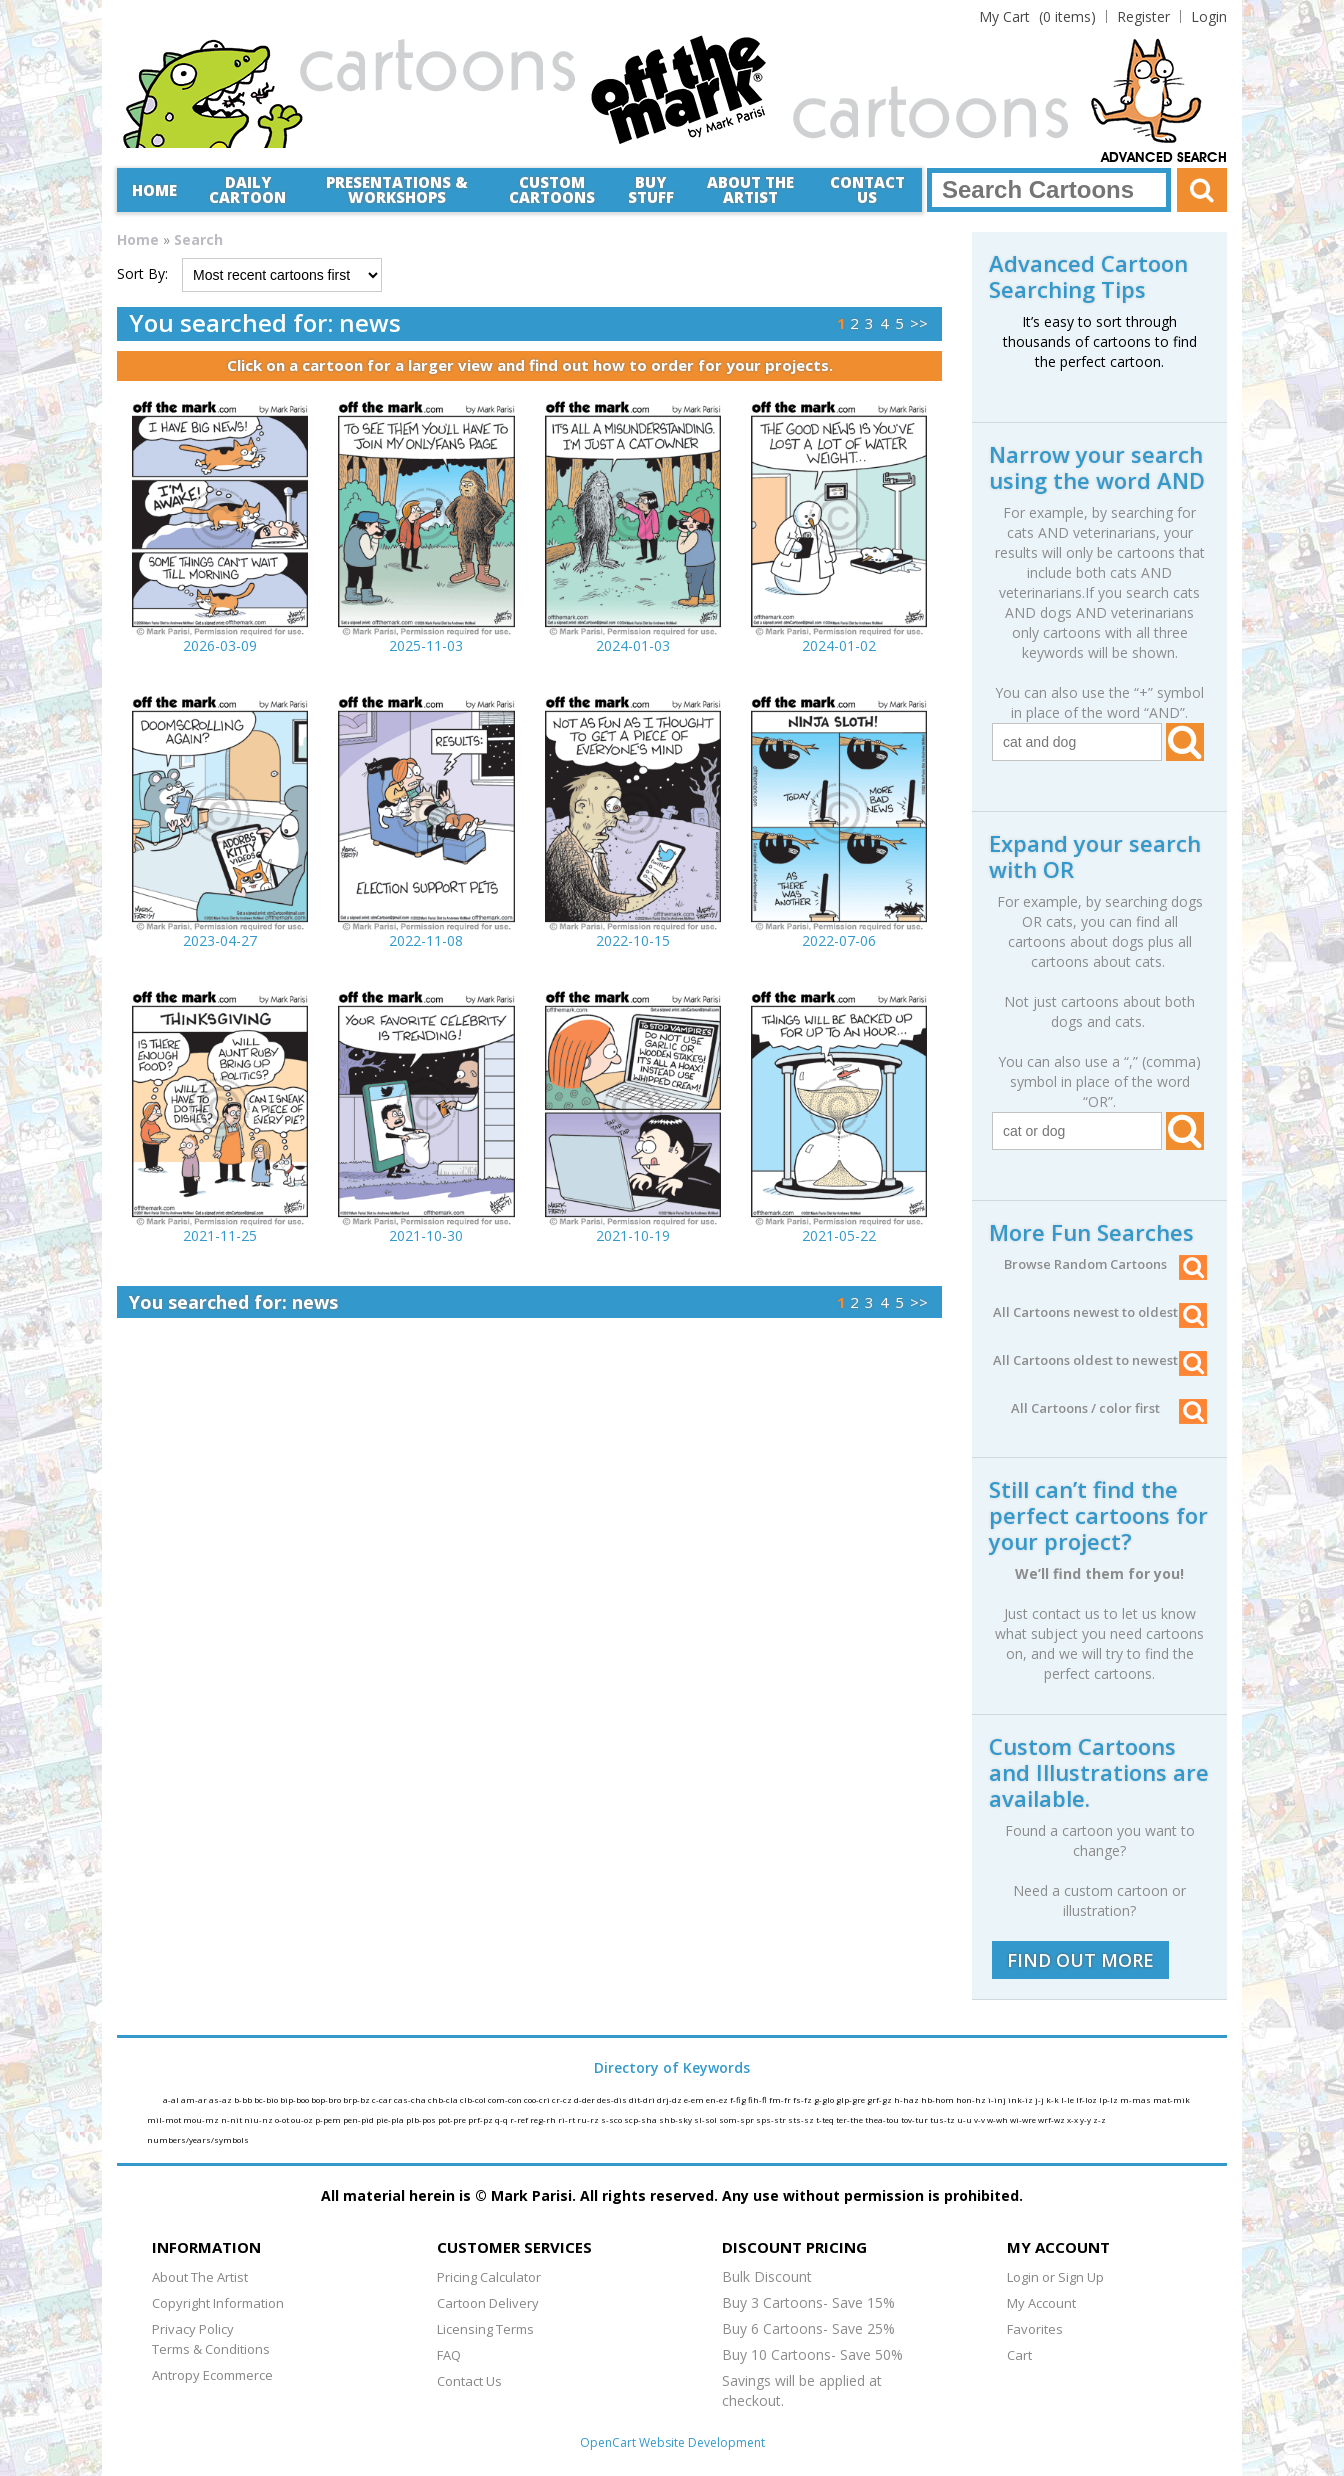 This screenshot has height=2476, width=1344. I want to click on dit-dri, so click(643, 2099).